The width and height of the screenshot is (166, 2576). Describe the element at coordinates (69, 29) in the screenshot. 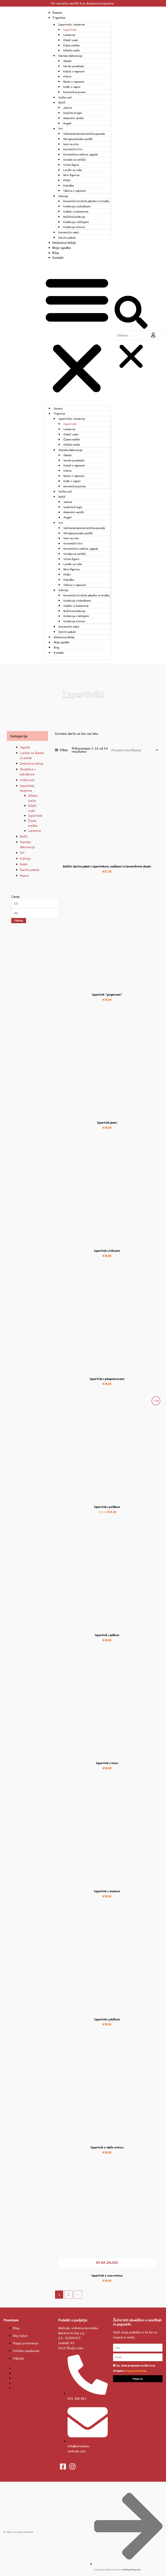

I see `Izparilniki` at that location.